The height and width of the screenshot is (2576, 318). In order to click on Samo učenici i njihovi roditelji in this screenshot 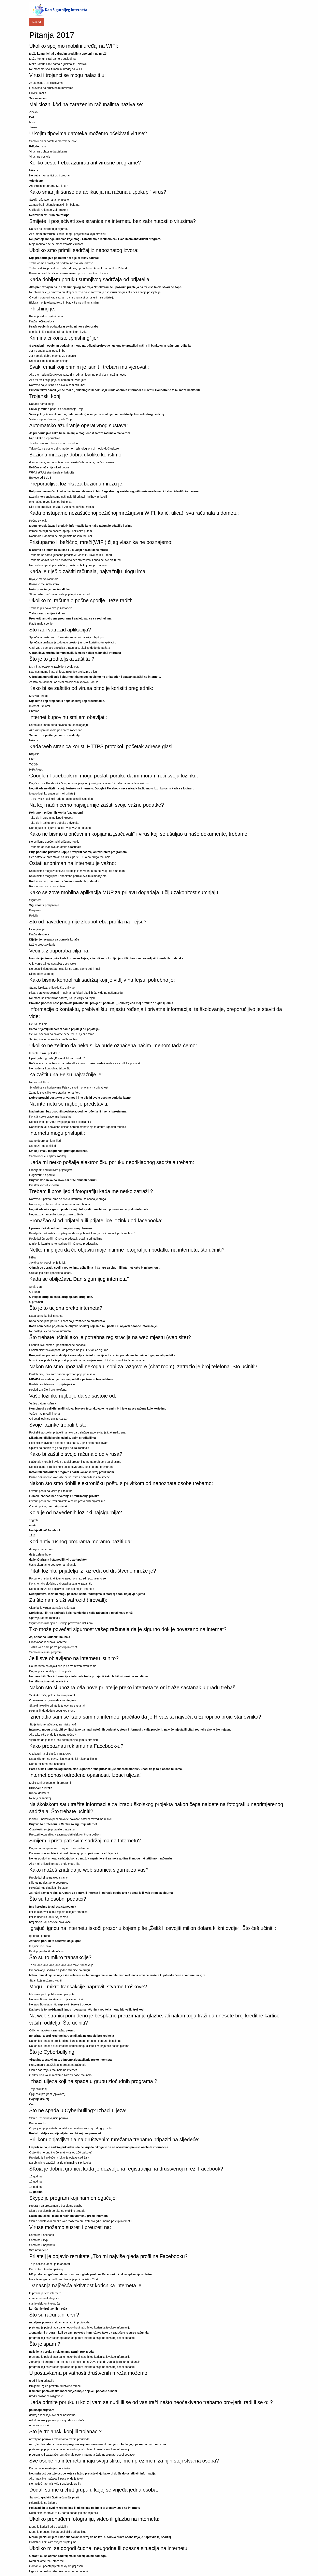, I will do `click(47, 1156)`.